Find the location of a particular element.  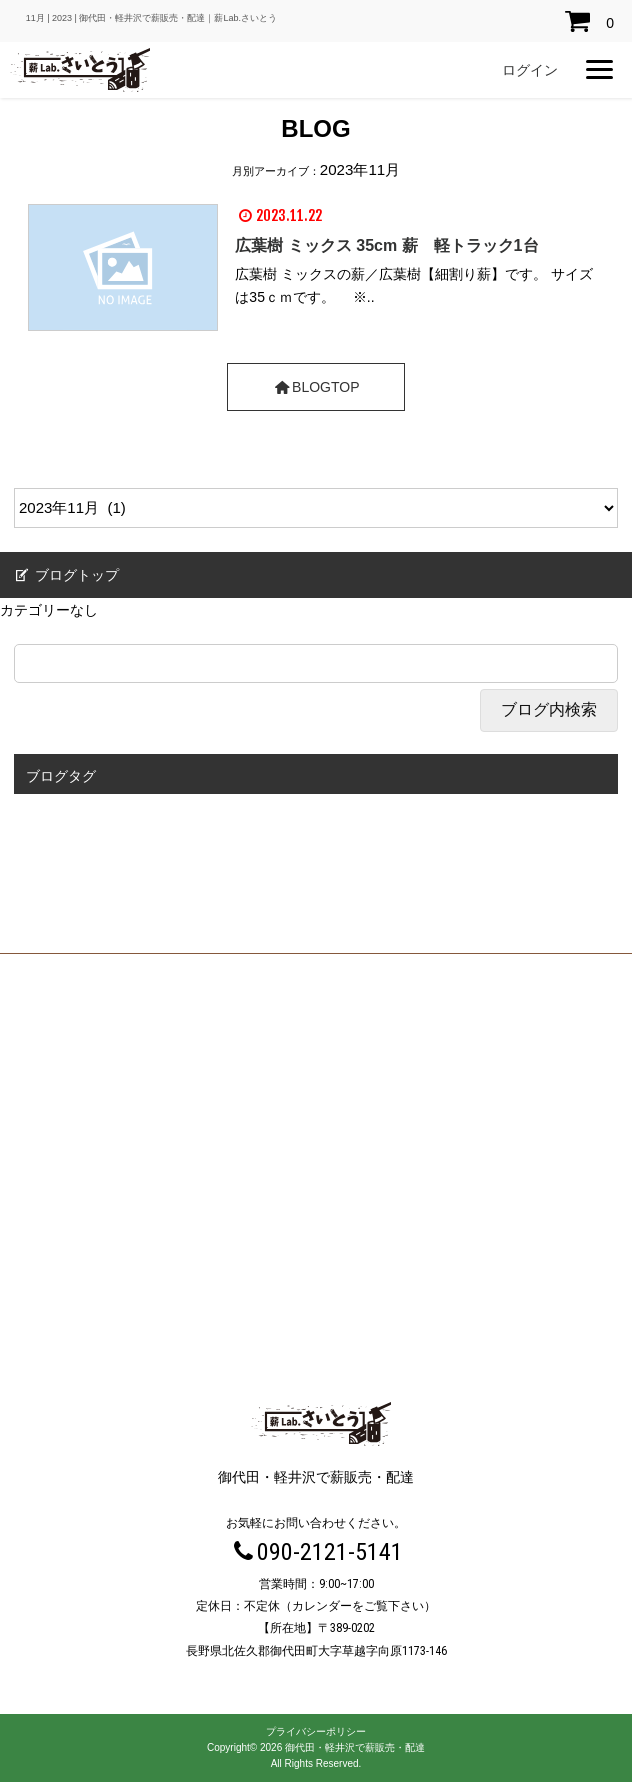

BLOGTOP is located at coordinates (315, 387).